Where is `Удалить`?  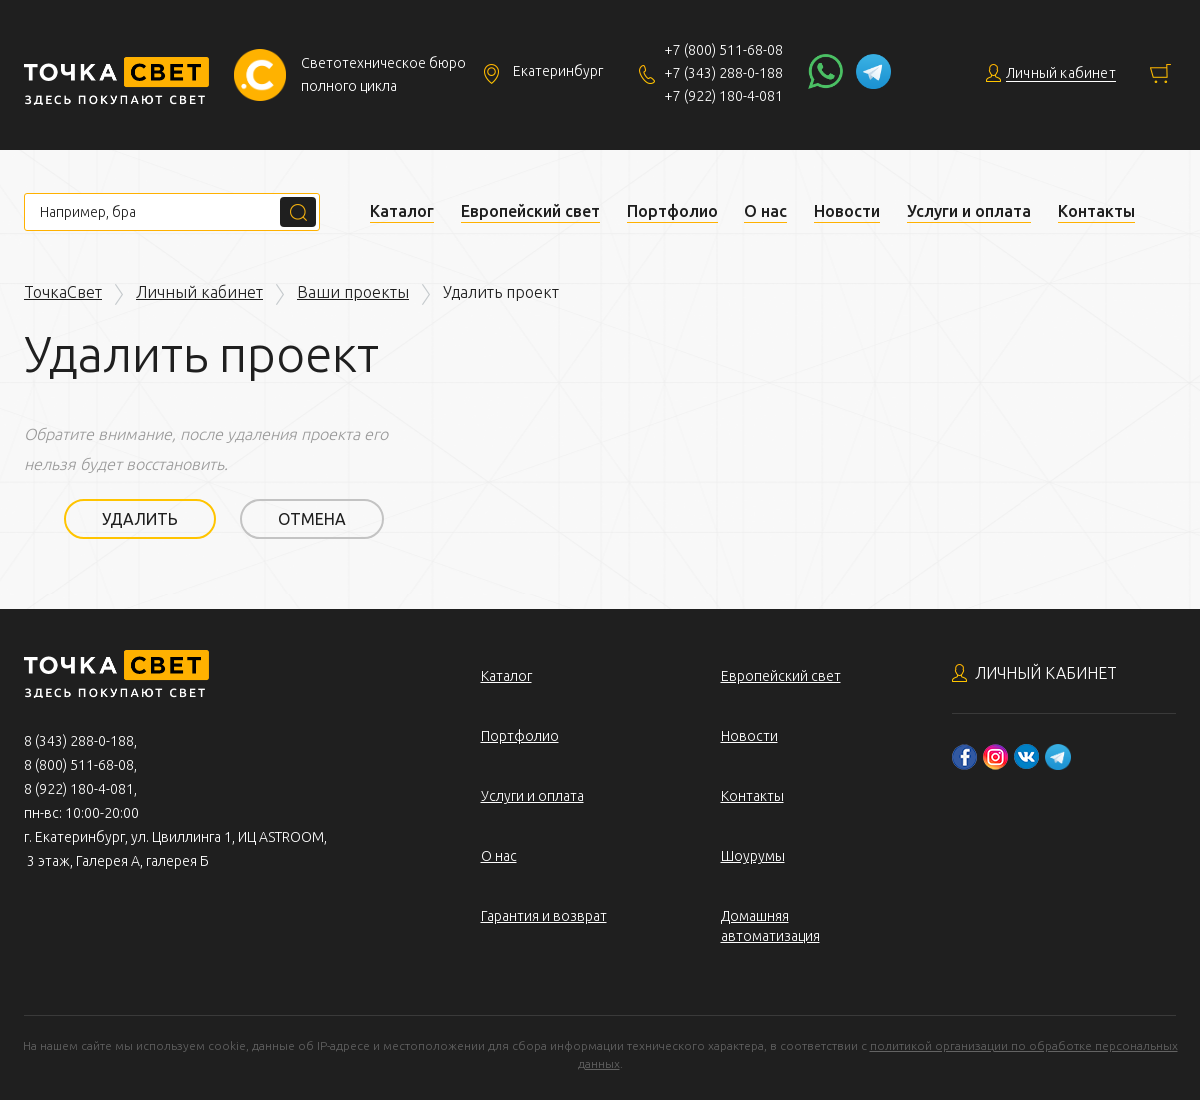 Удалить is located at coordinates (140, 519).